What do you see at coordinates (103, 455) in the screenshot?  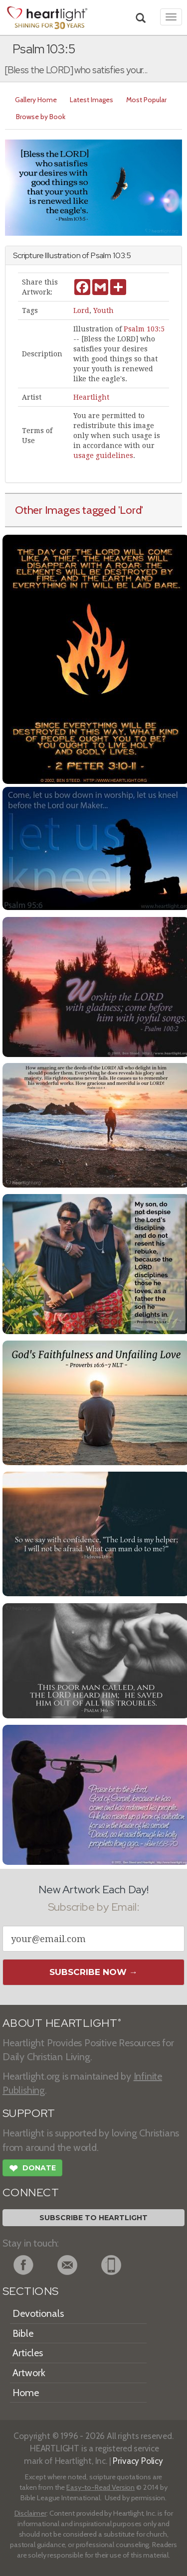 I see `usage guidelines` at bounding box center [103, 455].